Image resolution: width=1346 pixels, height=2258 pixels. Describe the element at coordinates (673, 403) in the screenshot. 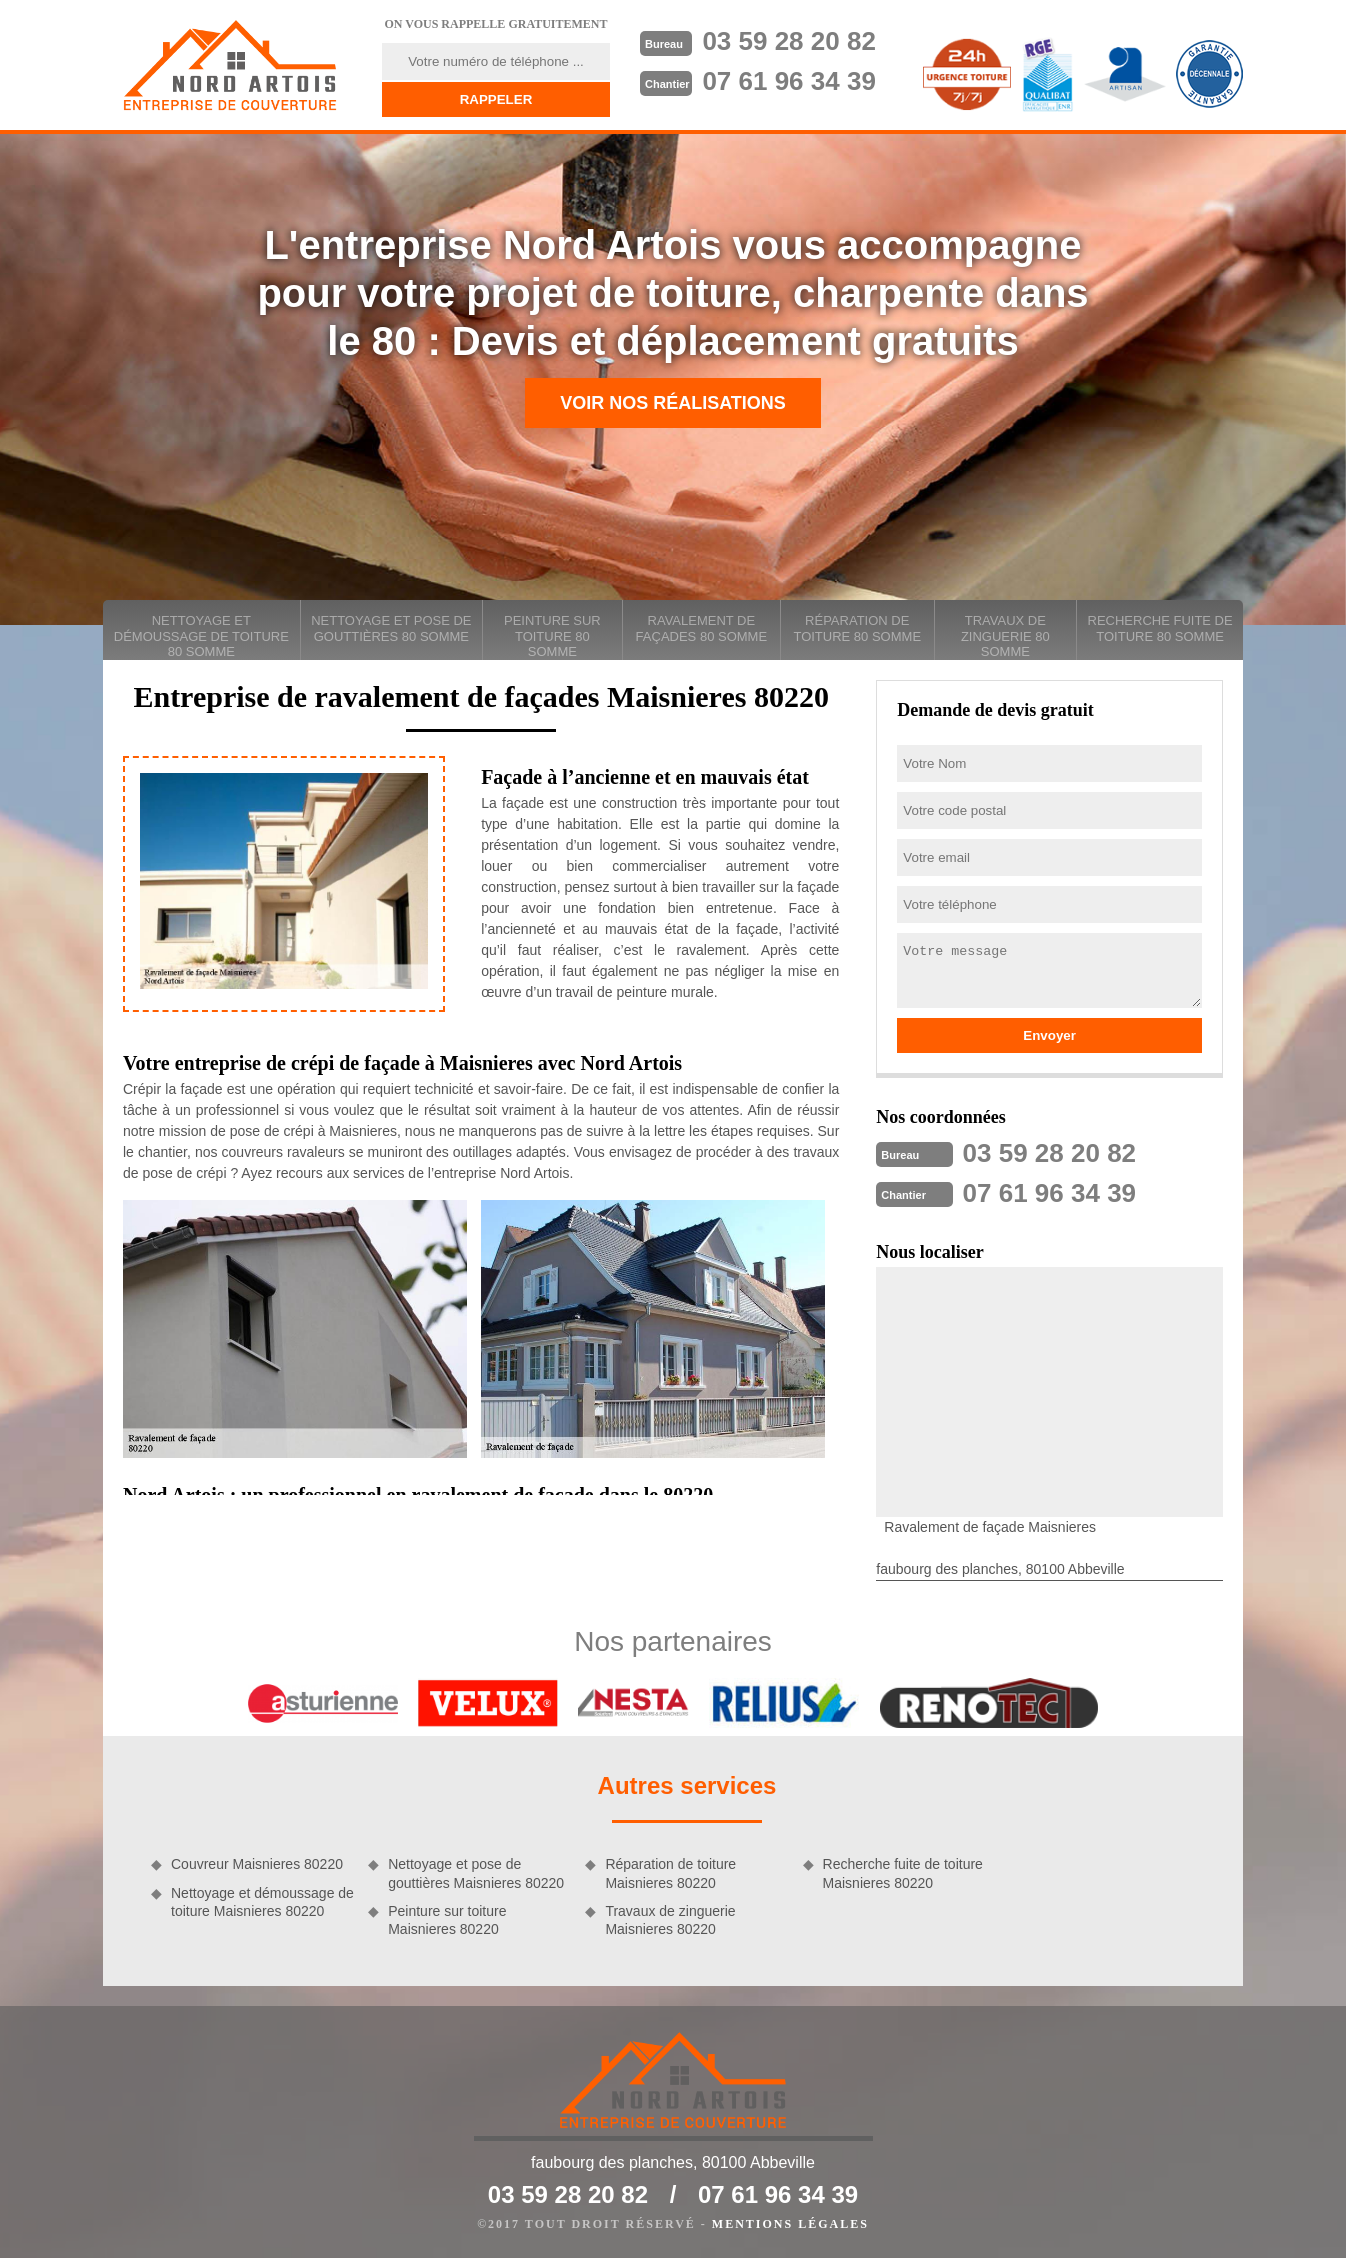

I see `Voir nos réalisations` at that location.